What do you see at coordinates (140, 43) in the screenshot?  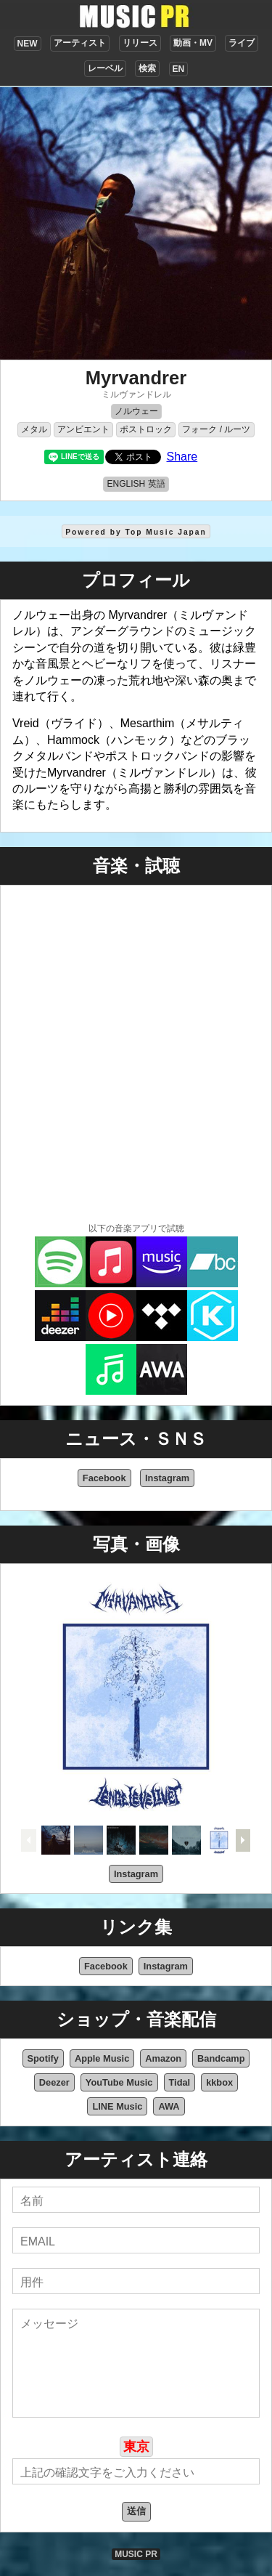 I see `リリース` at bounding box center [140, 43].